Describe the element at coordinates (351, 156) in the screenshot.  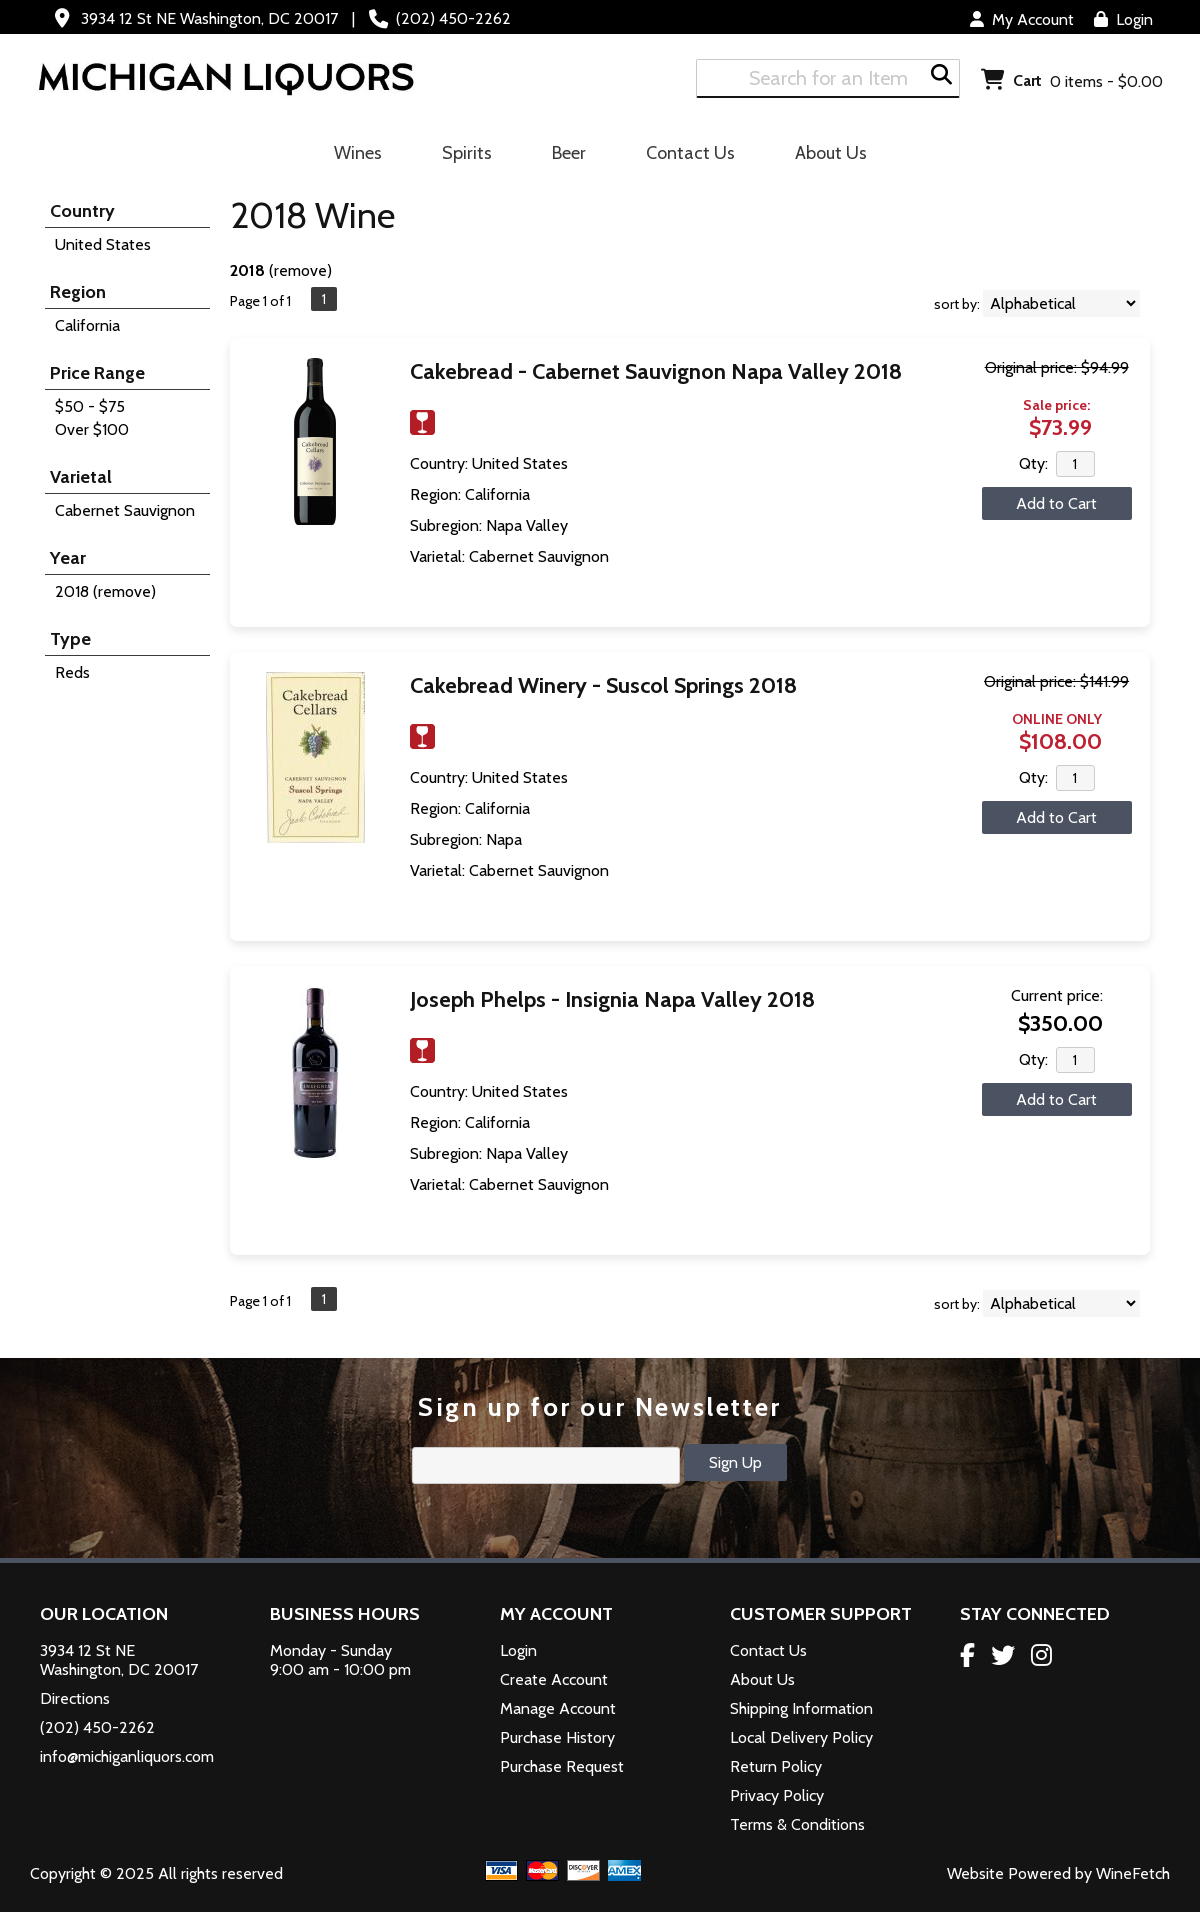
I see `Wines` at that location.